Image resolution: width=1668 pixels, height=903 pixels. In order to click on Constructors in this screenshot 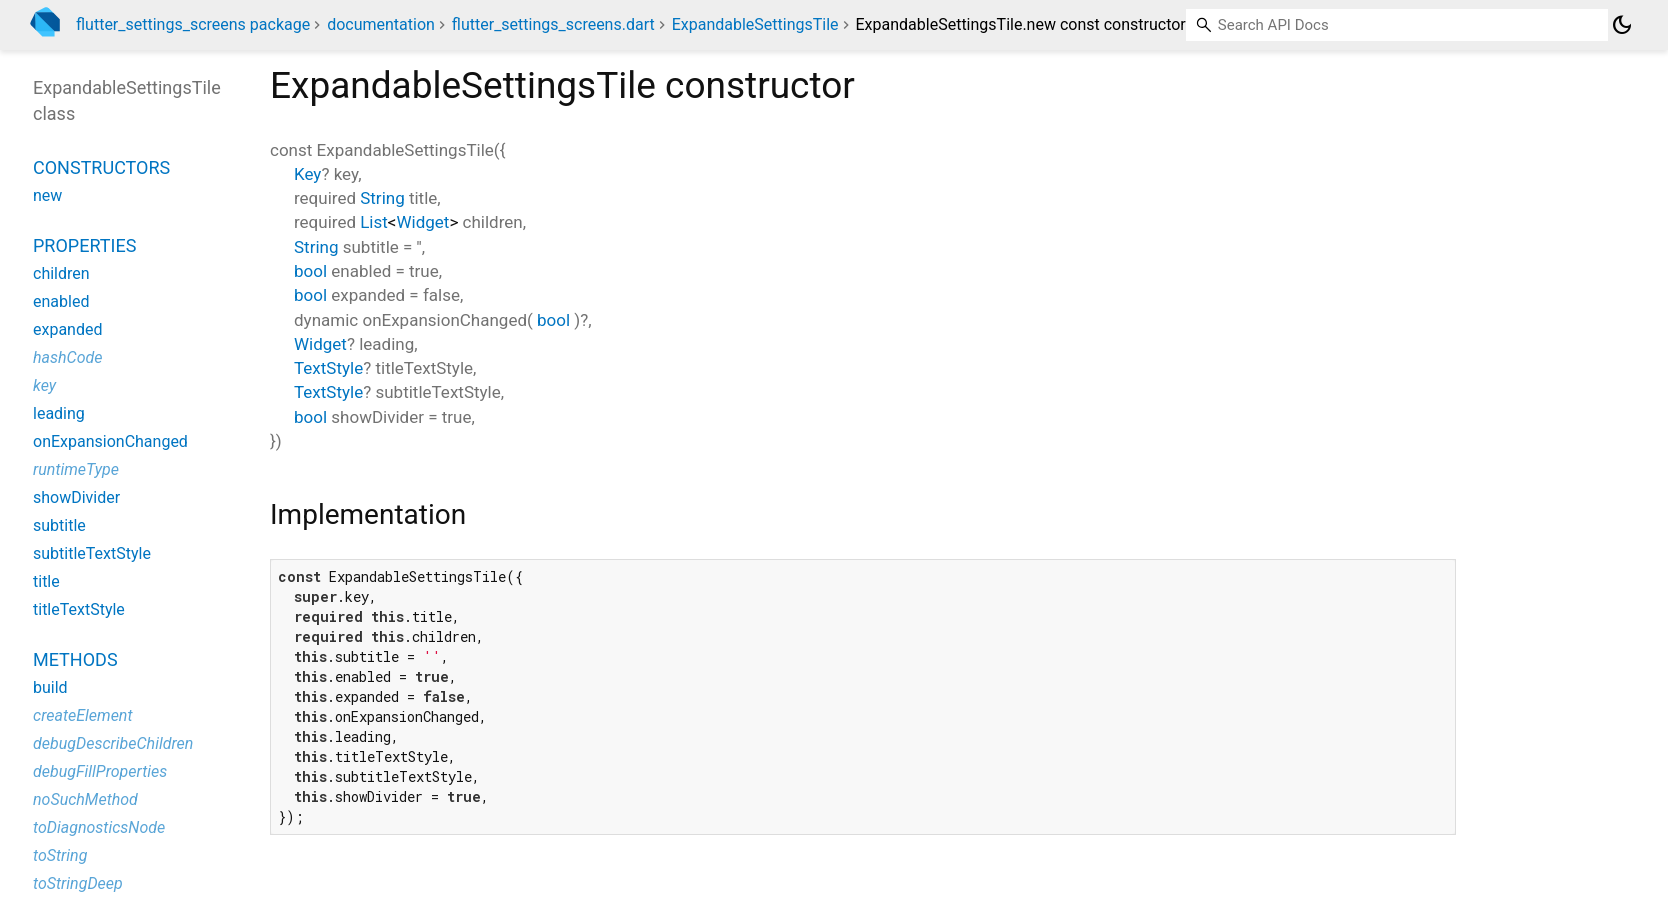, I will do `click(101, 167)`.